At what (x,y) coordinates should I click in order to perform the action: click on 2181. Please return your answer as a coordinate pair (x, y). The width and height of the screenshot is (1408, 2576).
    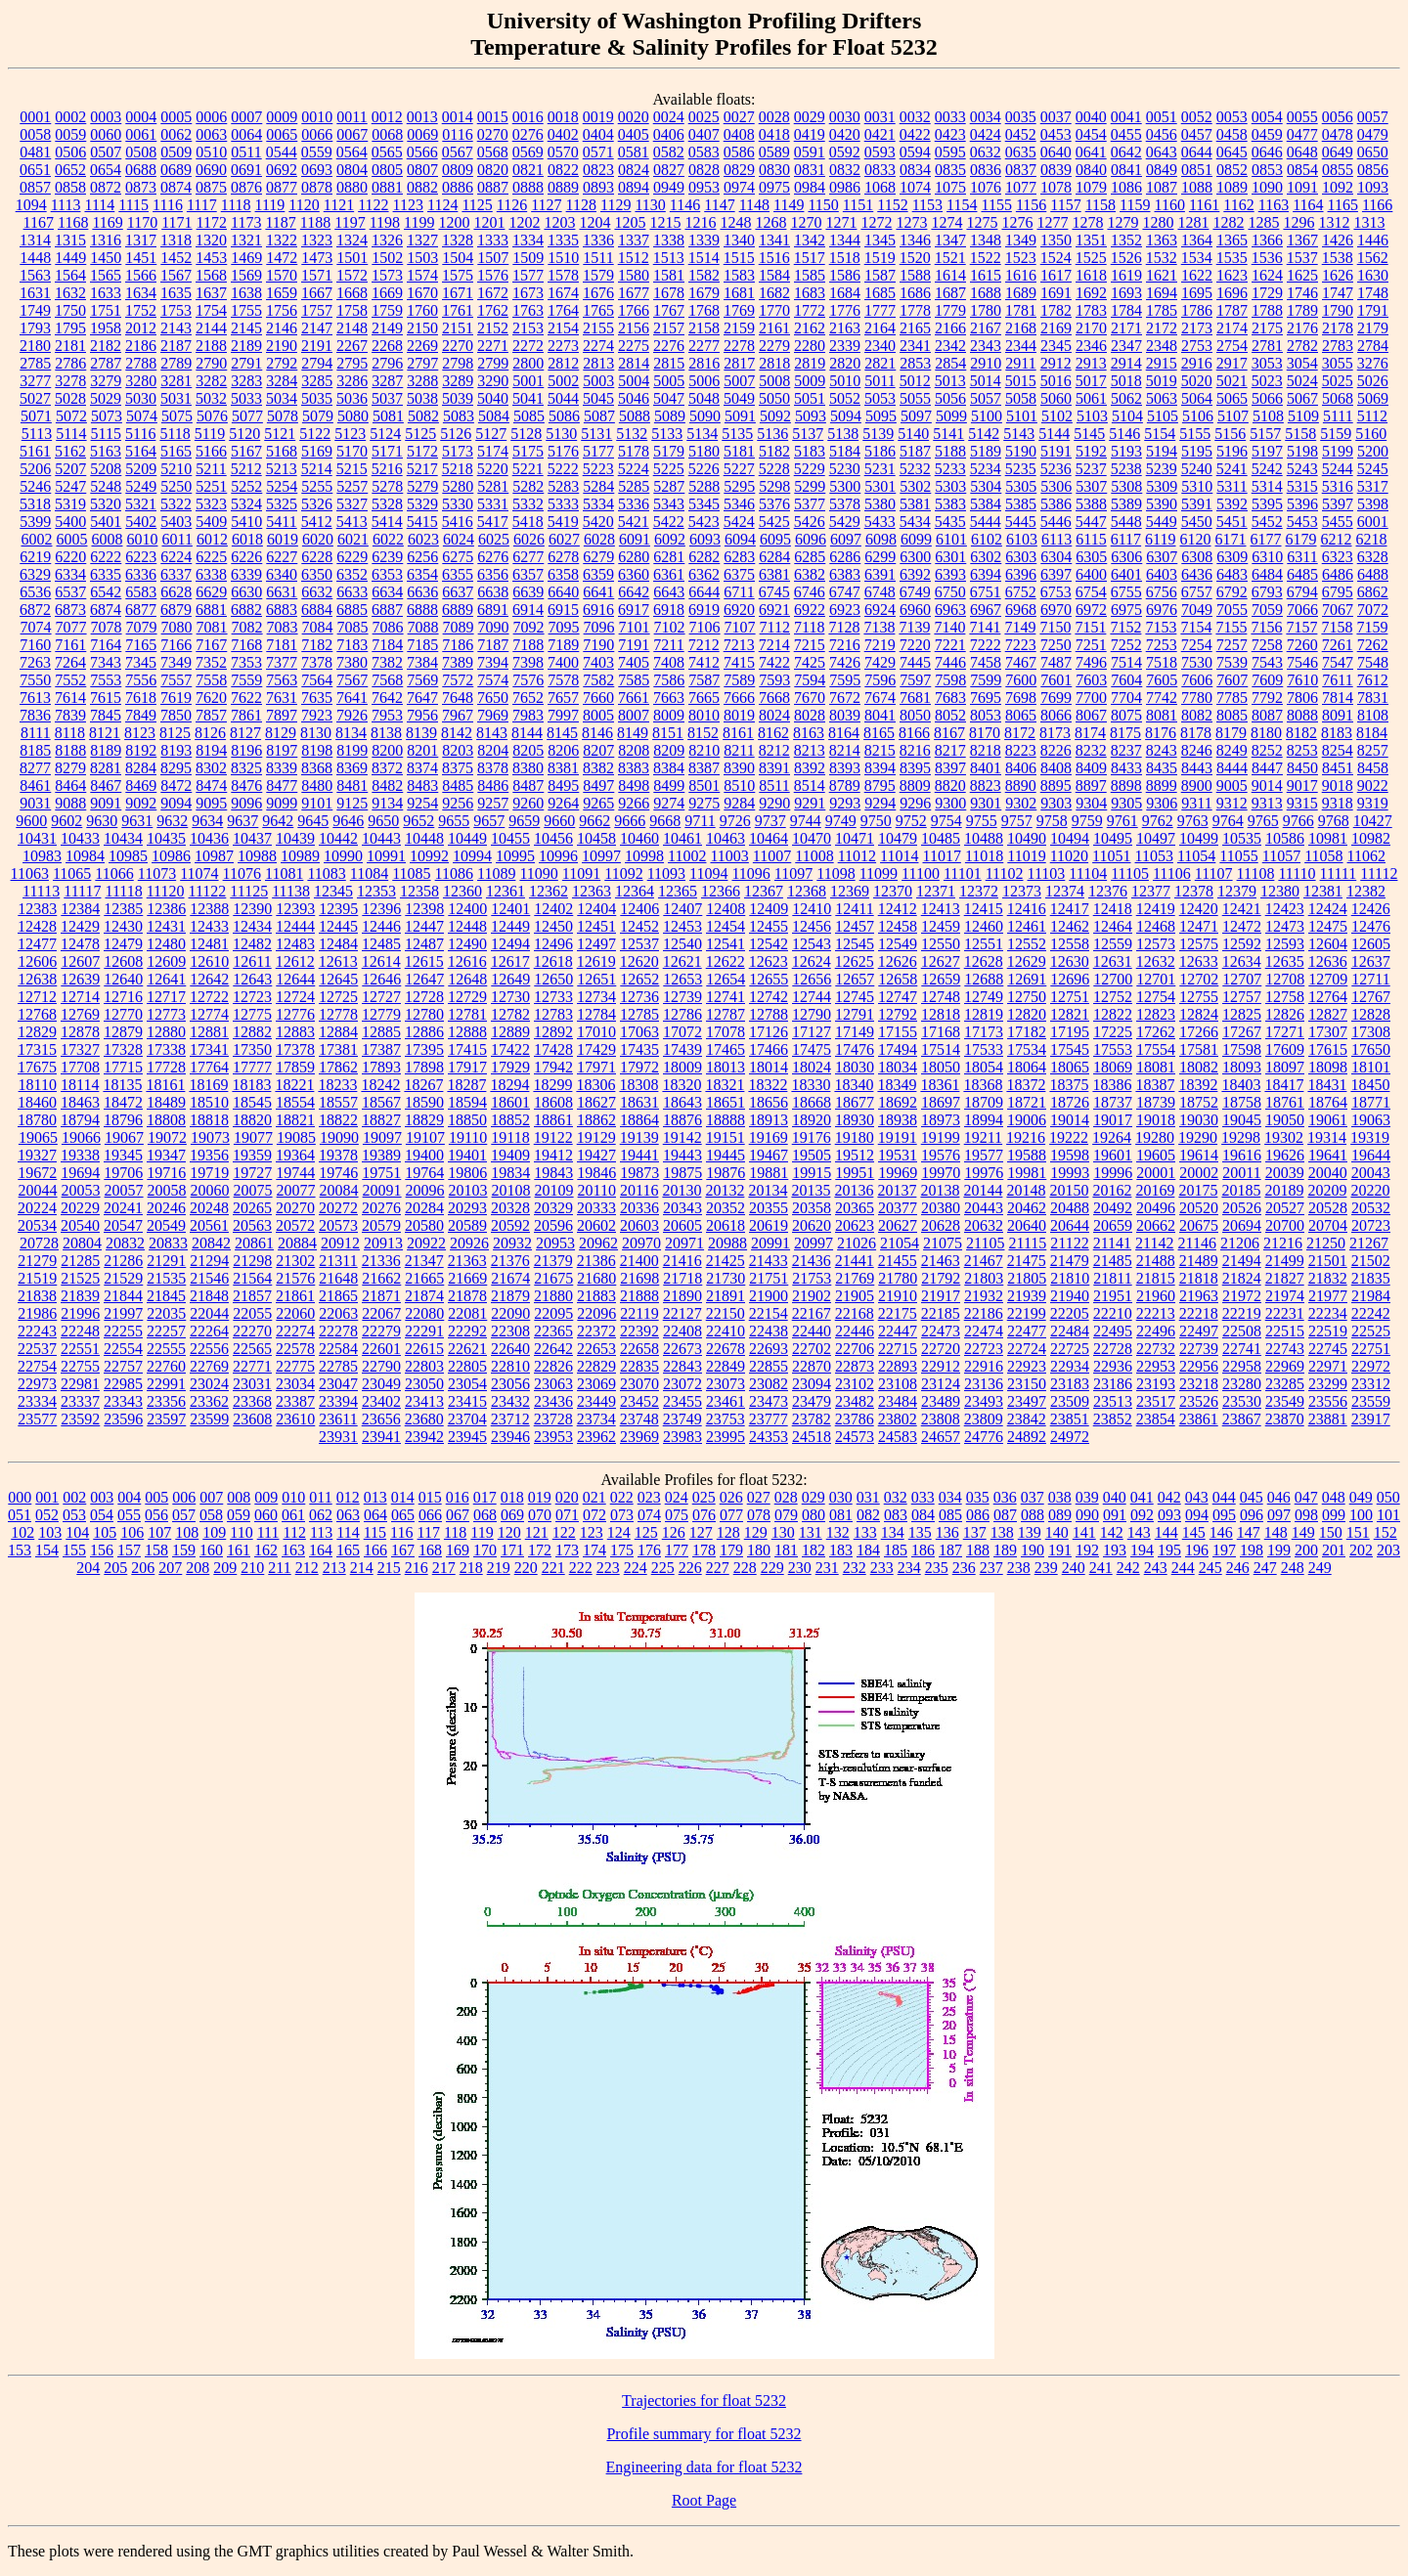
    Looking at the image, I should click on (70, 345).